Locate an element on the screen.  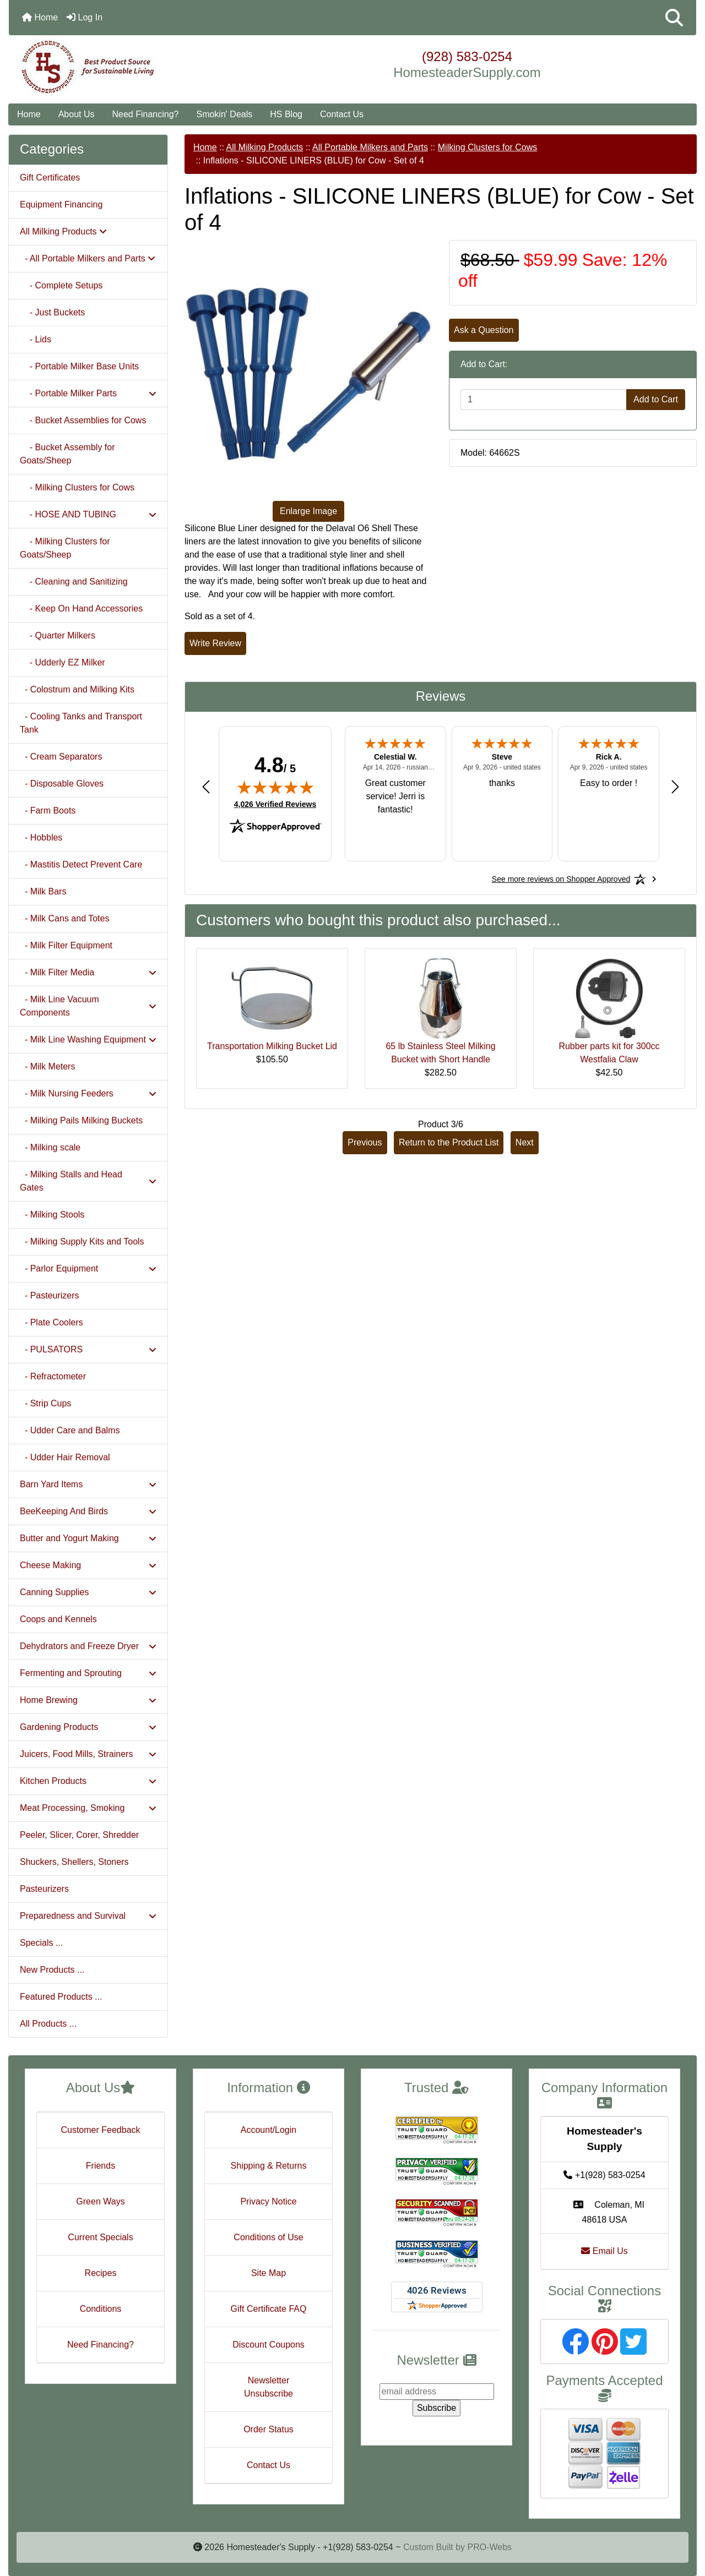
New Products ... is located at coordinates (52, 1969).